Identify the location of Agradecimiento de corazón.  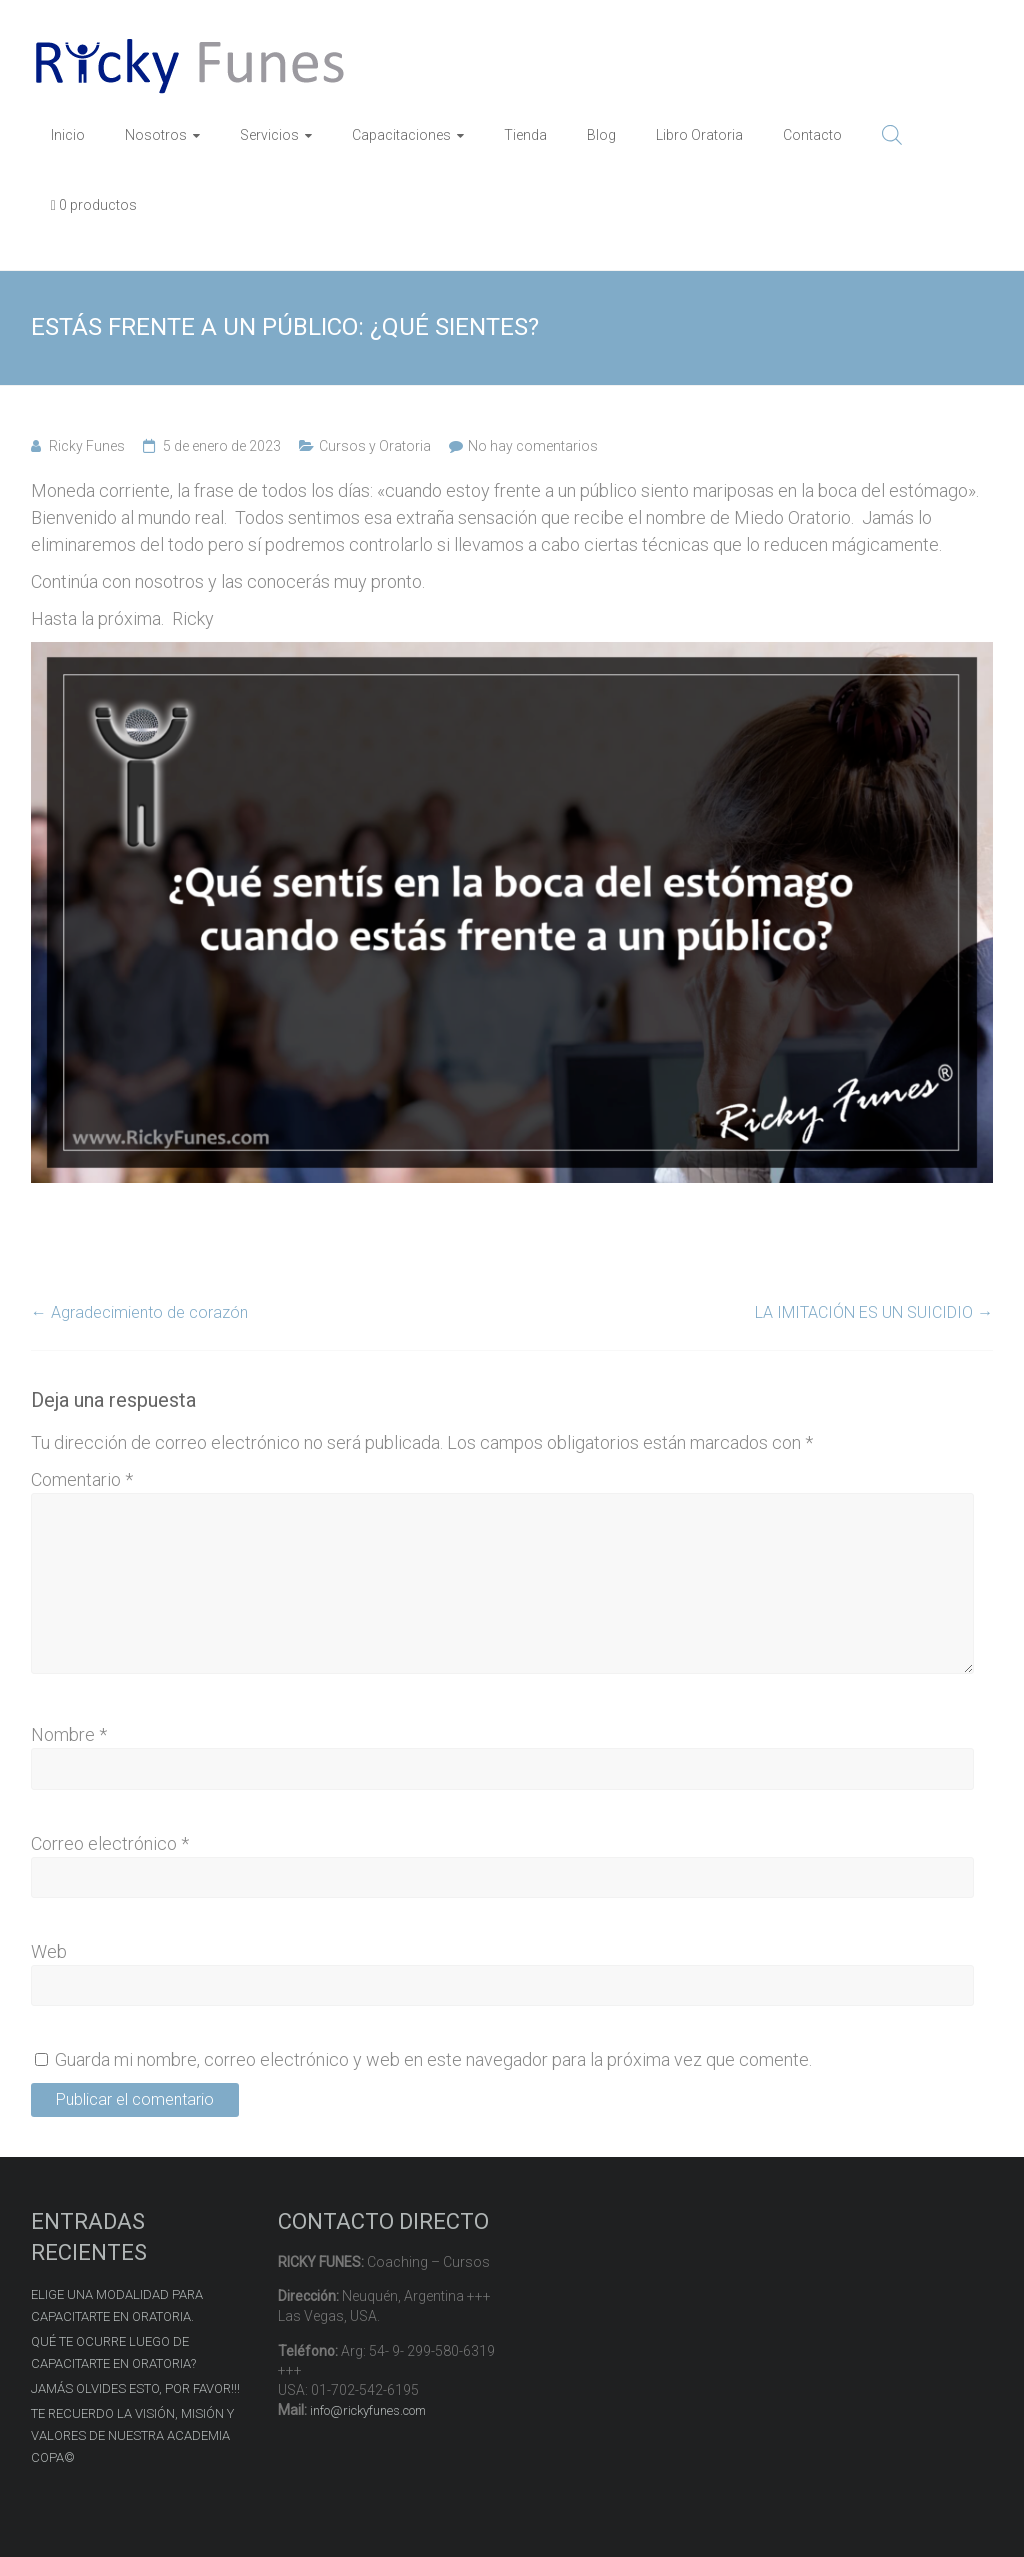
(139, 1312).